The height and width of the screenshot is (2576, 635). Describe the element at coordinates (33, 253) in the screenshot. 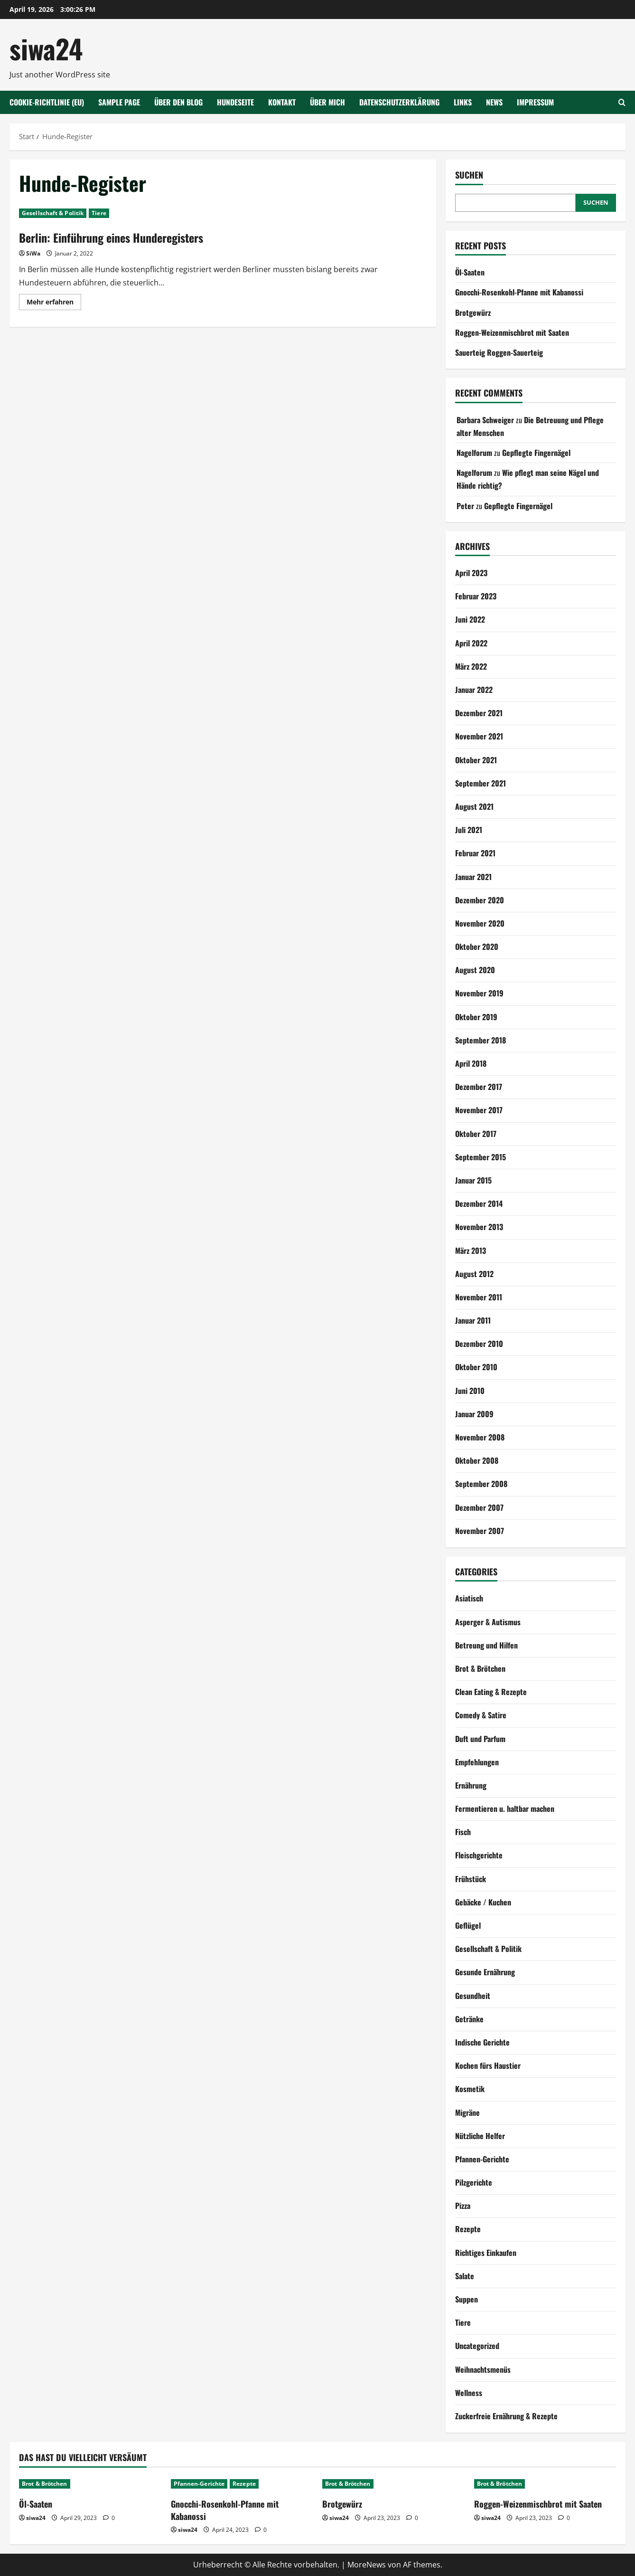

I see `SiWa` at that location.